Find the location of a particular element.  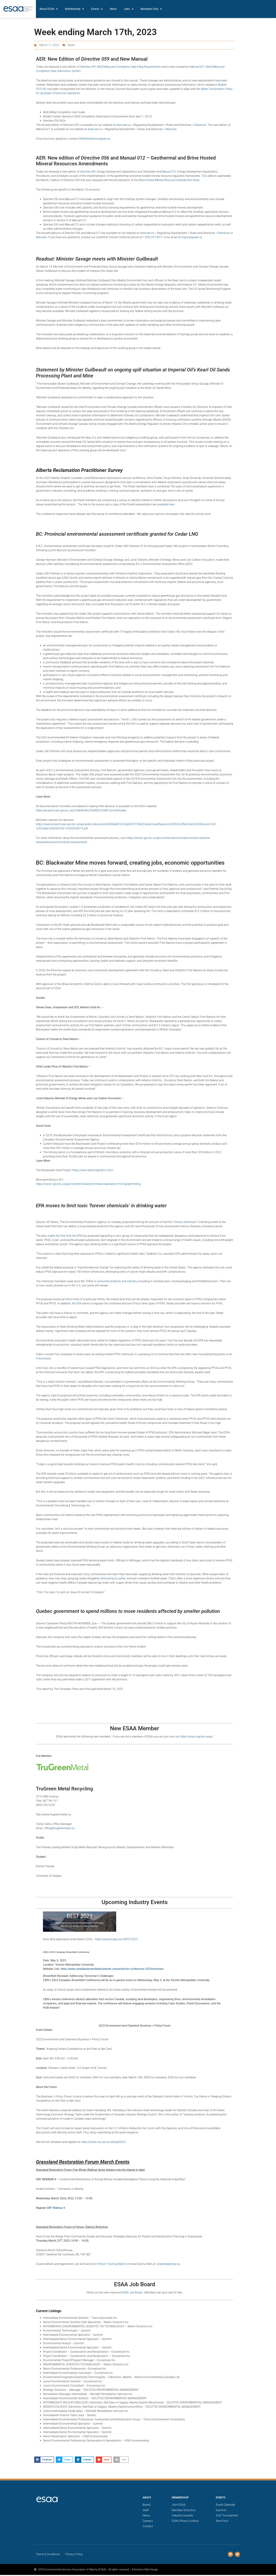

WellDataServices@aer.ca is located at coordinates (94, 138).